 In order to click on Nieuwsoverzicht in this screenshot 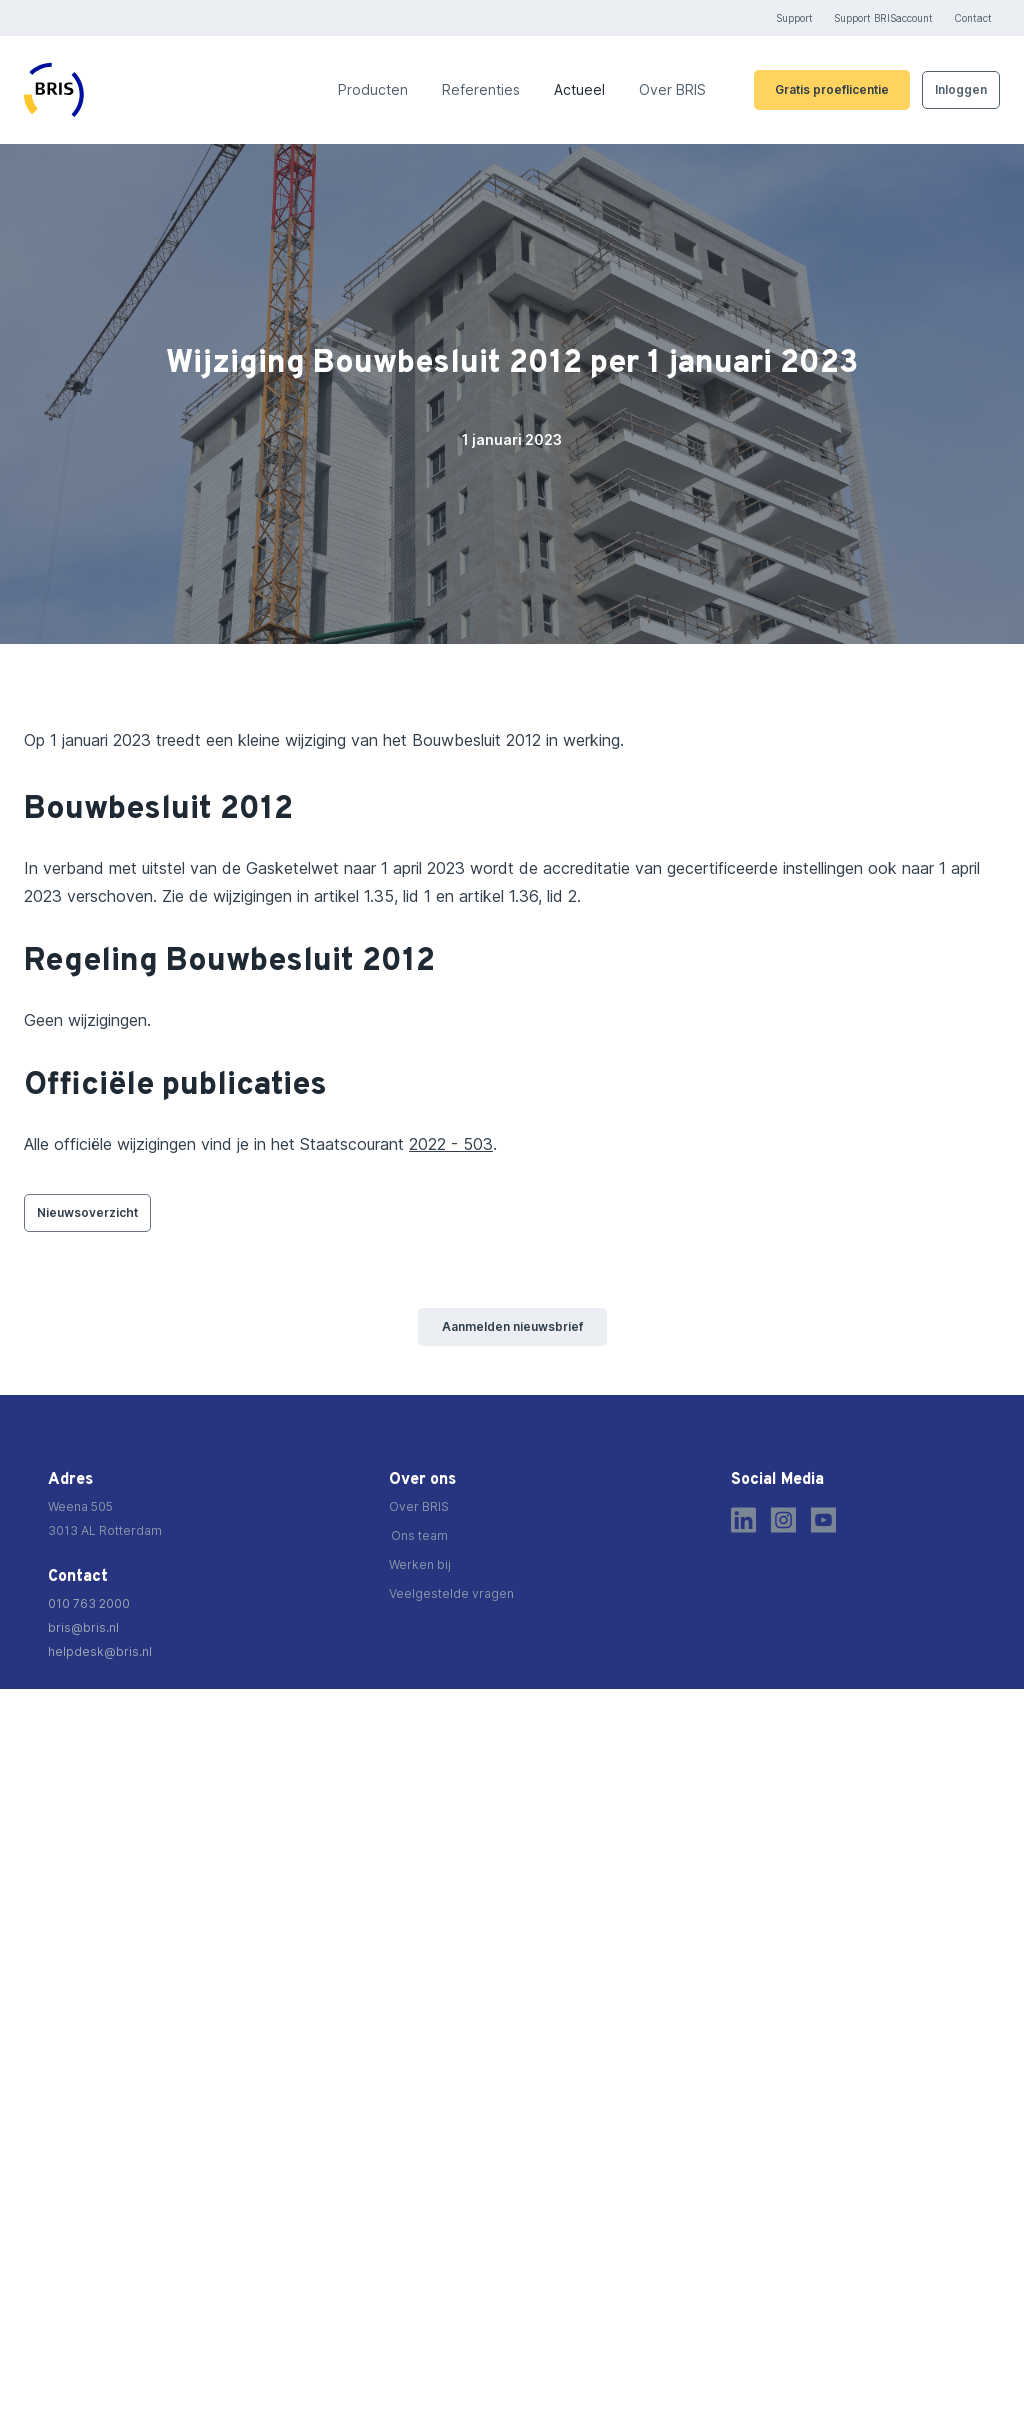, I will do `click(87, 1212)`.